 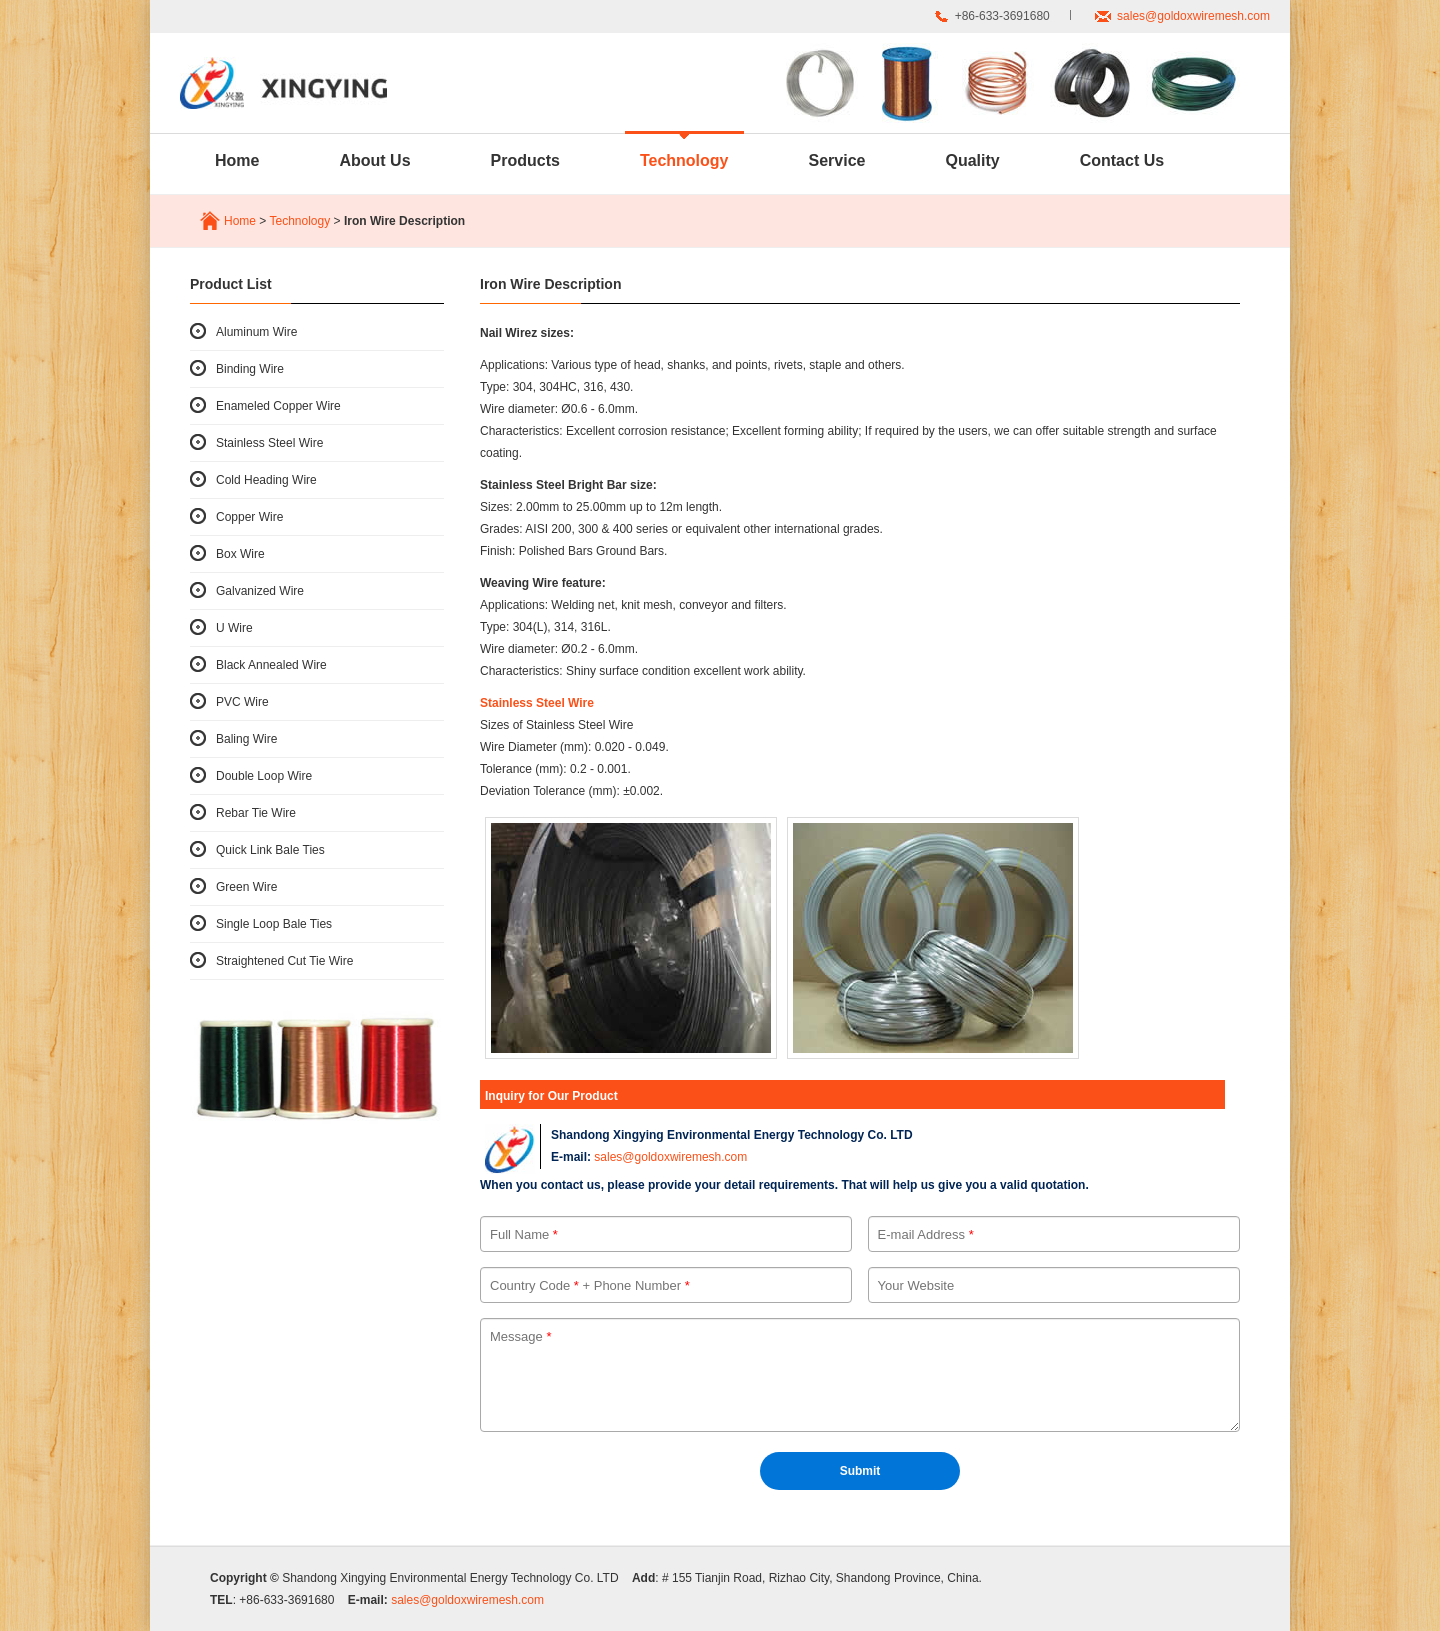 I want to click on About Us, so click(x=374, y=160).